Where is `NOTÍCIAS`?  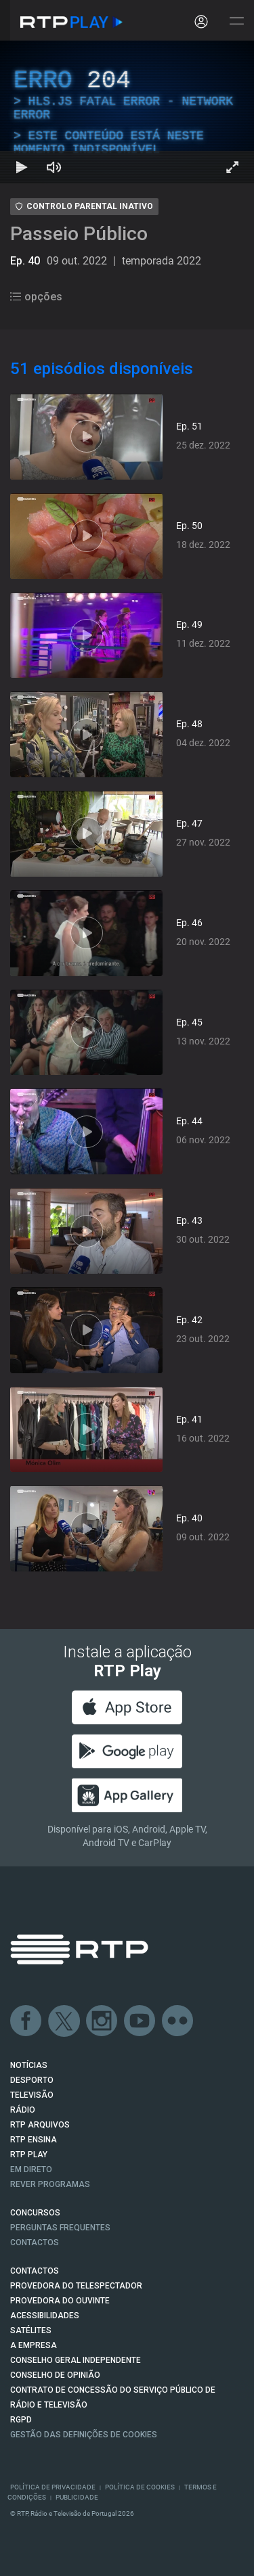
NOTÍCIAS is located at coordinates (28, 2065).